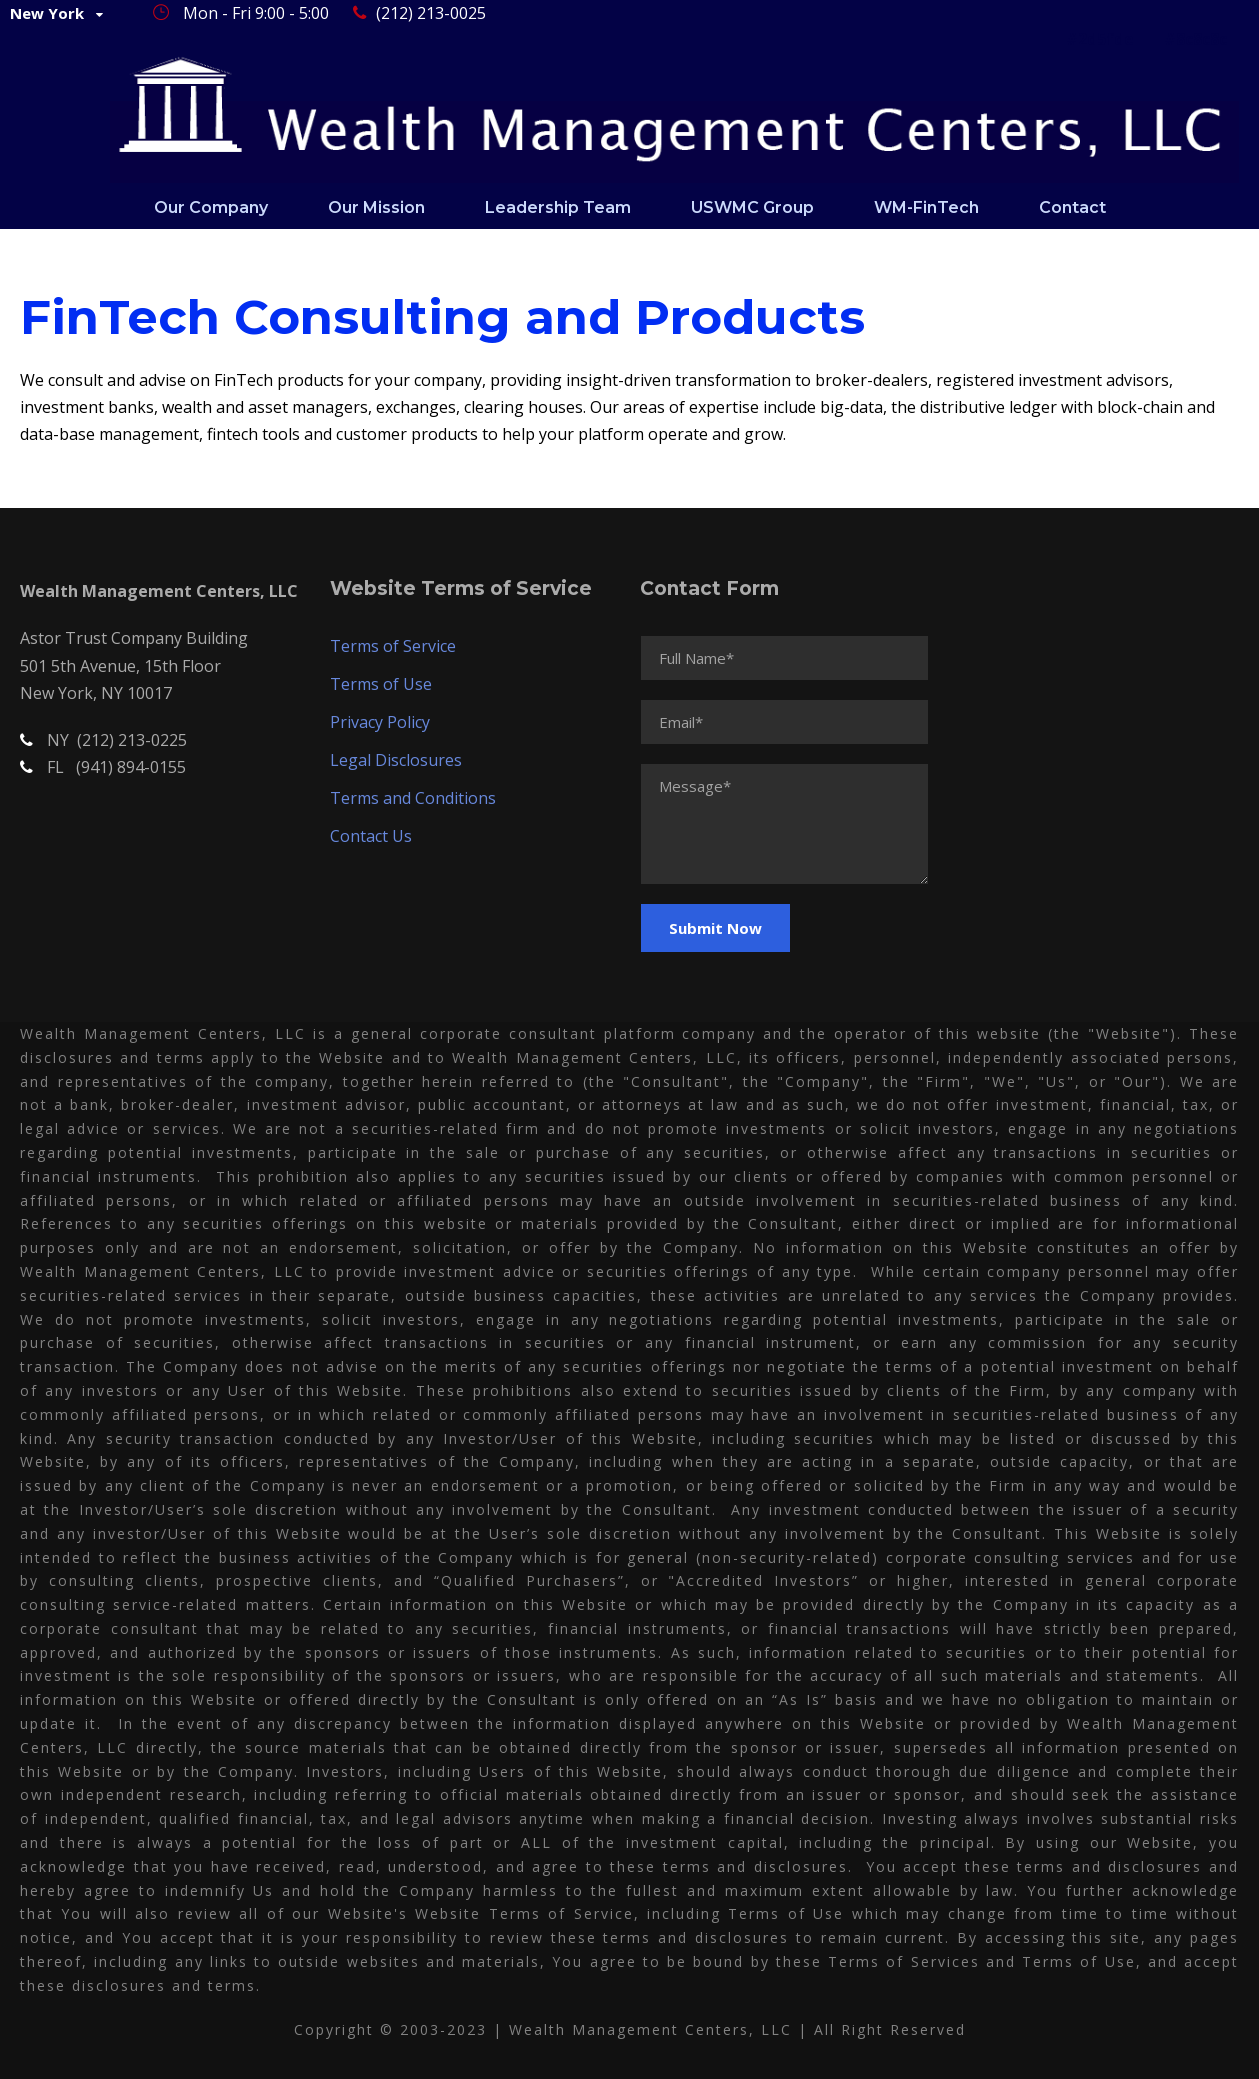 The image size is (1259, 2079). Describe the element at coordinates (371, 836) in the screenshot. I see `Contact Us` at that location.